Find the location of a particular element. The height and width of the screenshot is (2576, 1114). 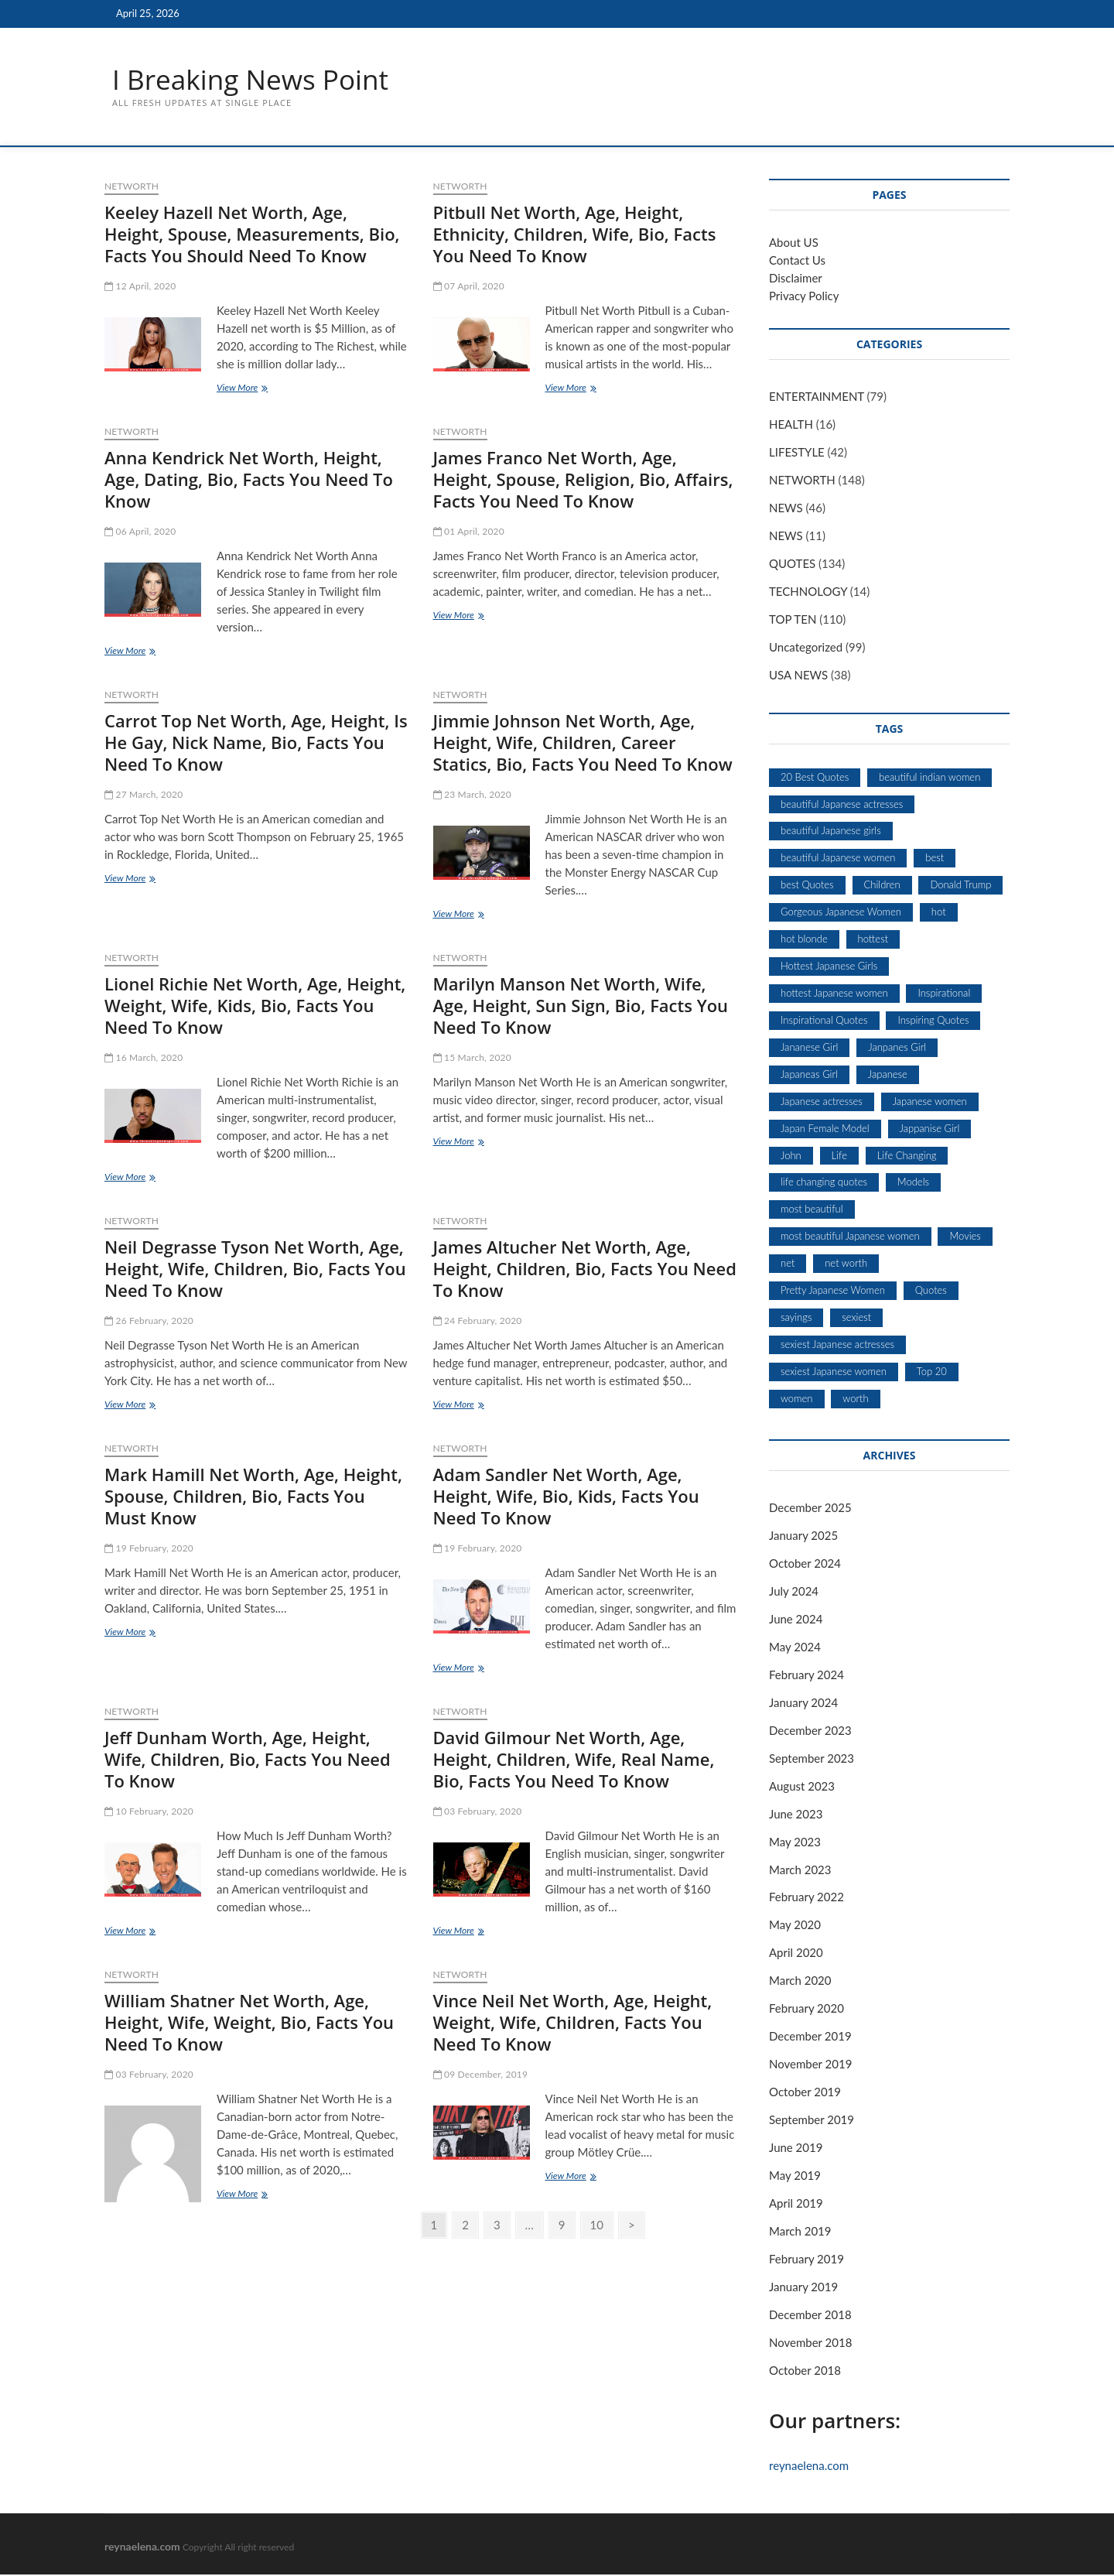

beautiful Japanese women [beautiful Japanese women (5 items)] is located at coordinates (838, 858).